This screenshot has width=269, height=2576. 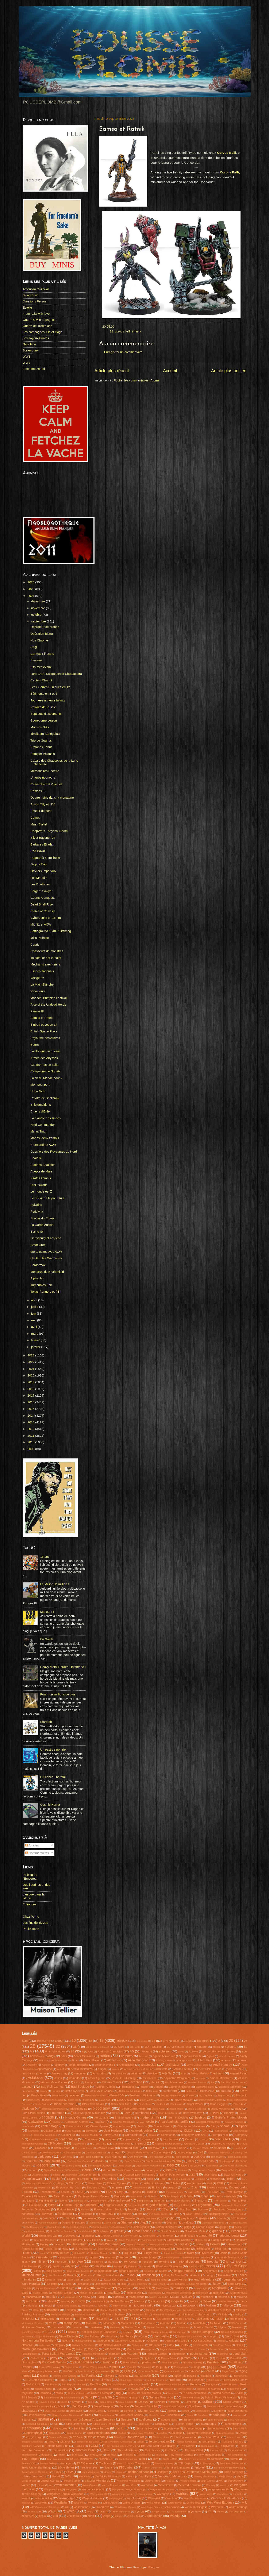 What do you see at coordinates (203, 2410) in the screenshot?
I see `Skullduggery` at bounding box center [203, 2410].